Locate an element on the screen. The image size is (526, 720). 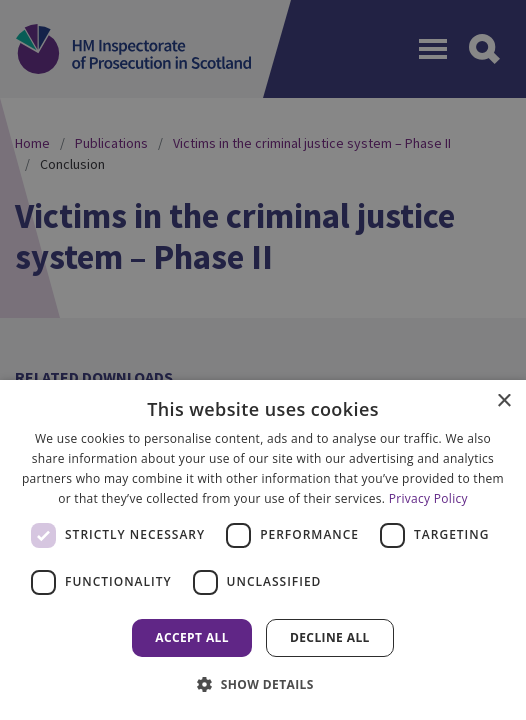
[dialog] is located at coordinates (263, 550).